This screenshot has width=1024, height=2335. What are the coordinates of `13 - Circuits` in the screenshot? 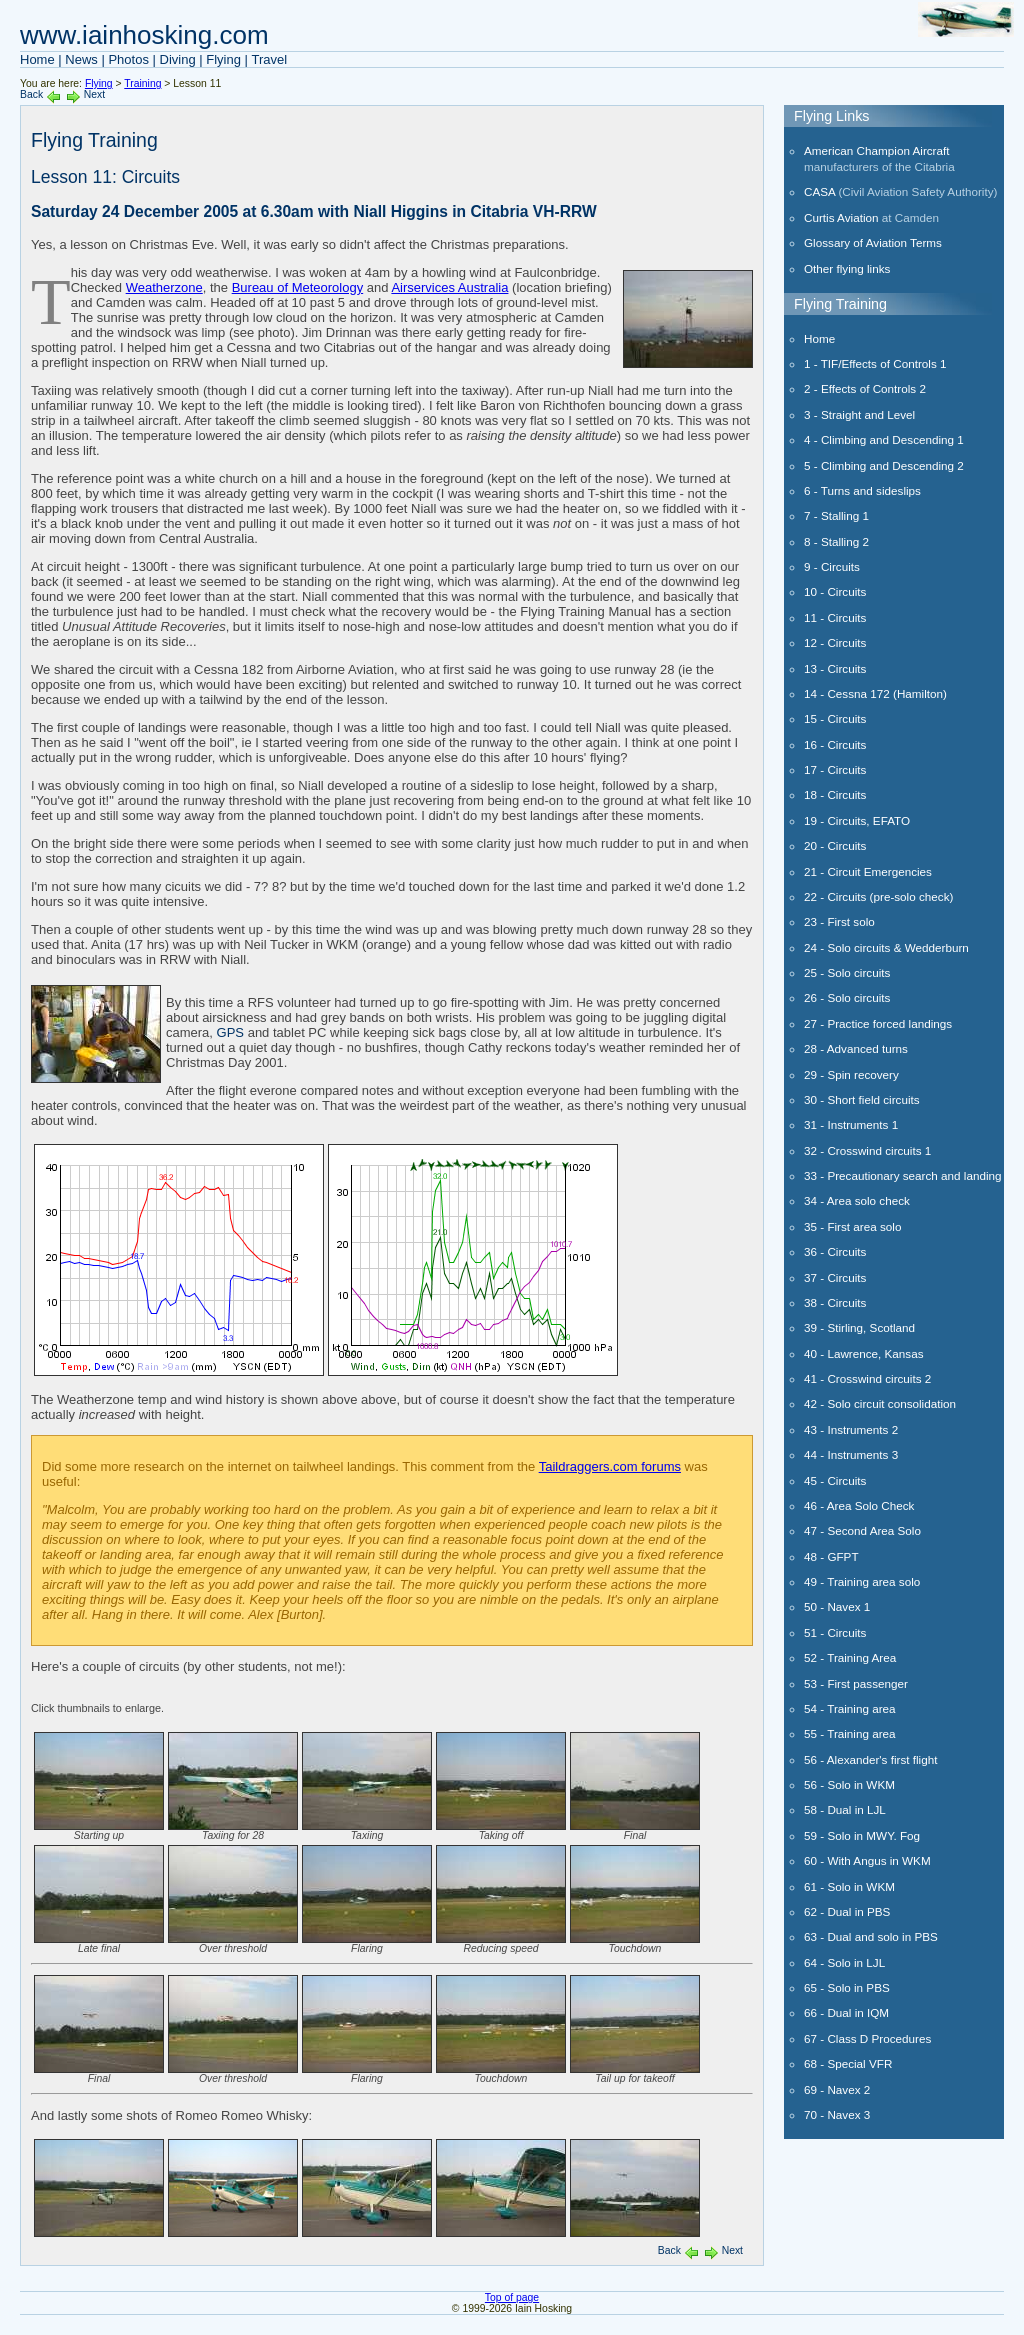 It's located at (835, 668).